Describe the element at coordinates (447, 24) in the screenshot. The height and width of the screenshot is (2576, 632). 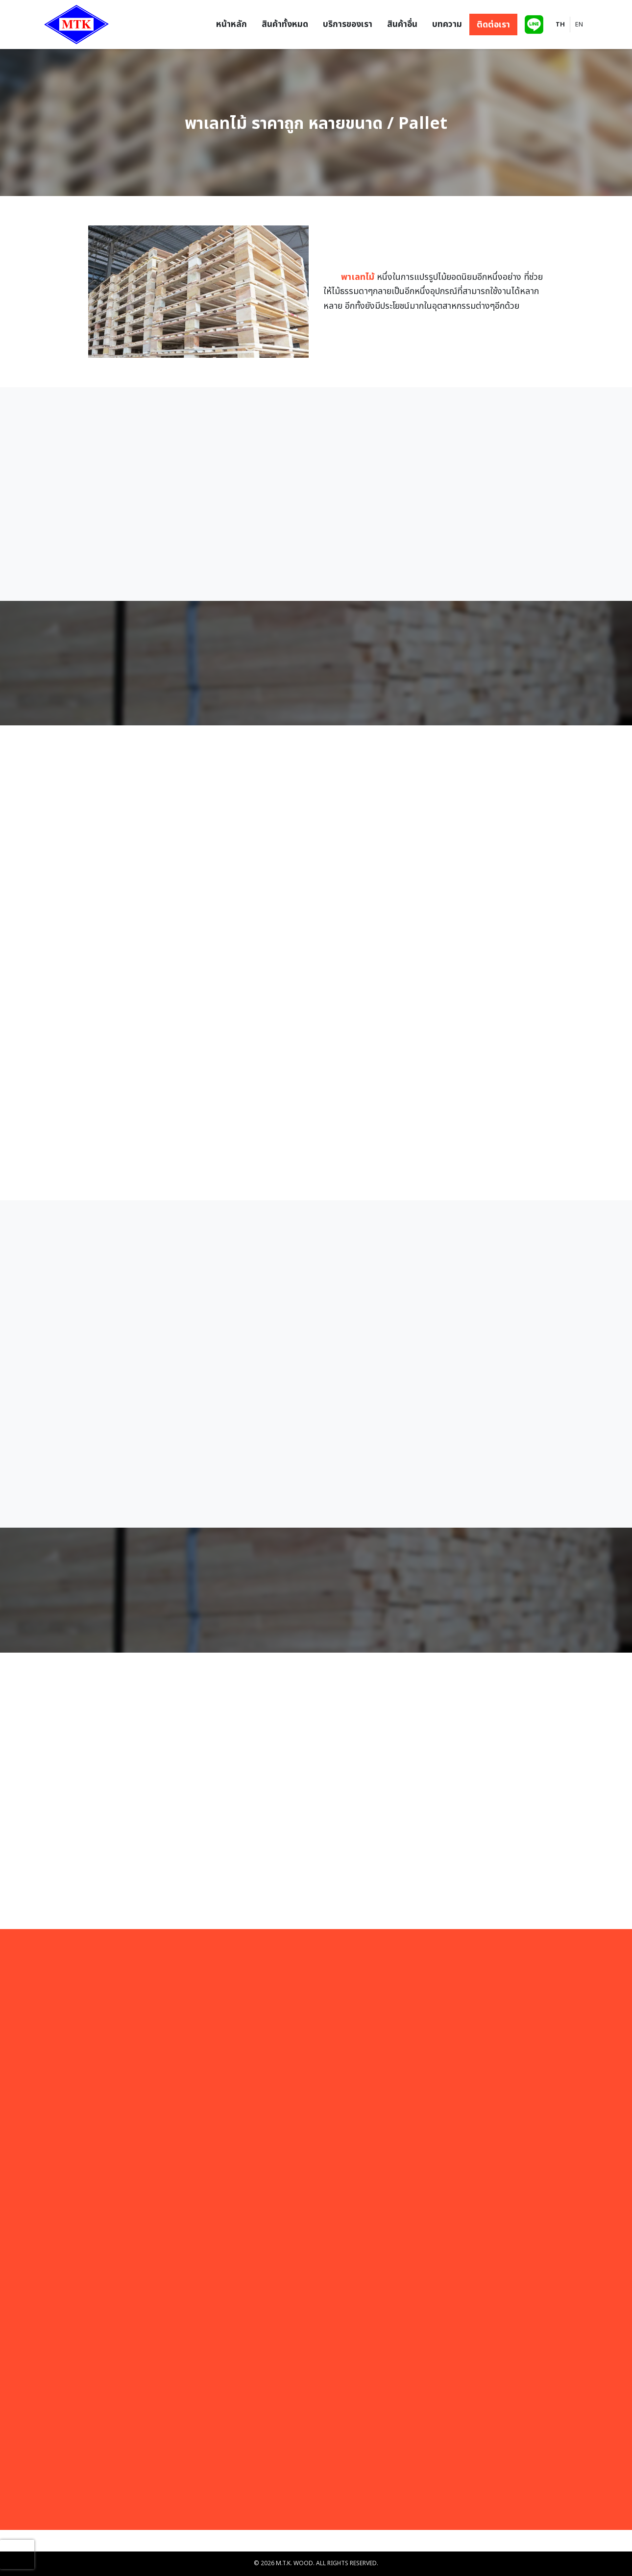
I see `บทความ` at that location.